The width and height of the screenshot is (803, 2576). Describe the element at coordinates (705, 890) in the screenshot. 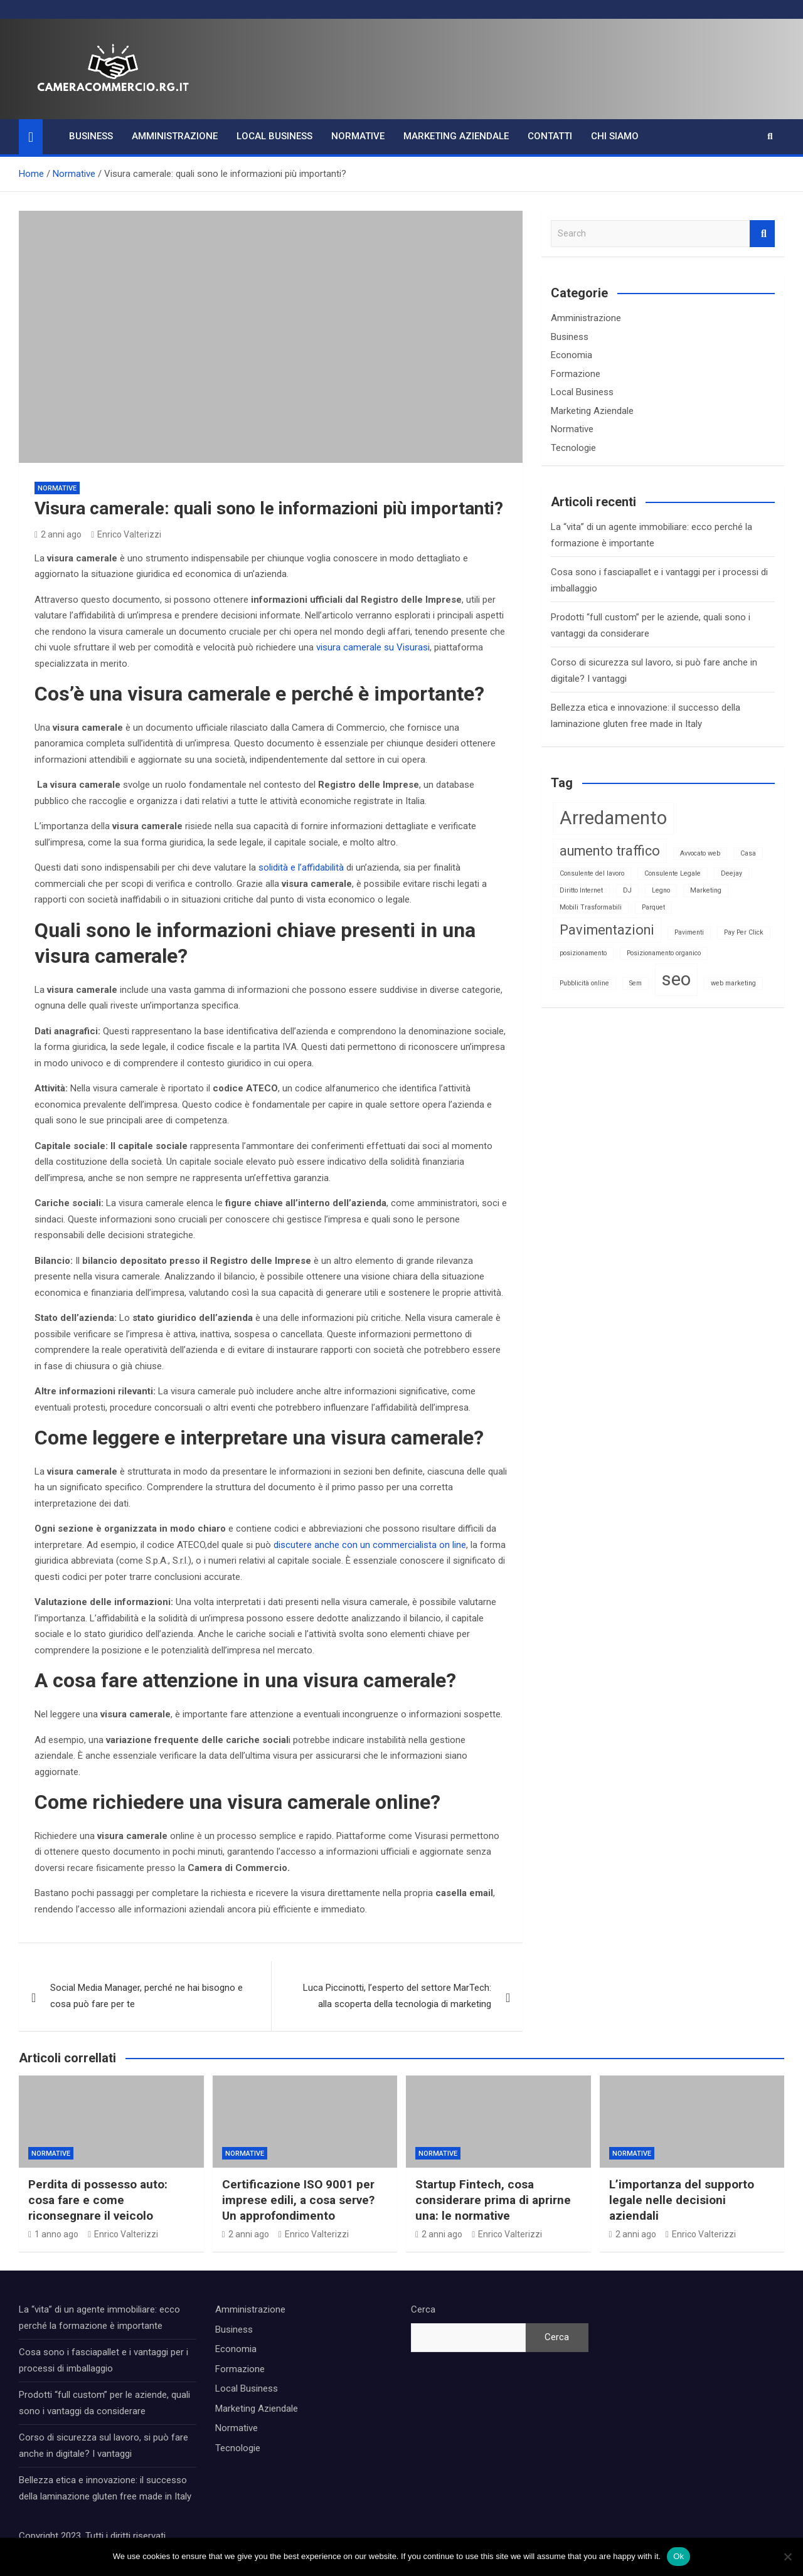

I see `Marketing [Marketing (1 elemento)]` at that location.